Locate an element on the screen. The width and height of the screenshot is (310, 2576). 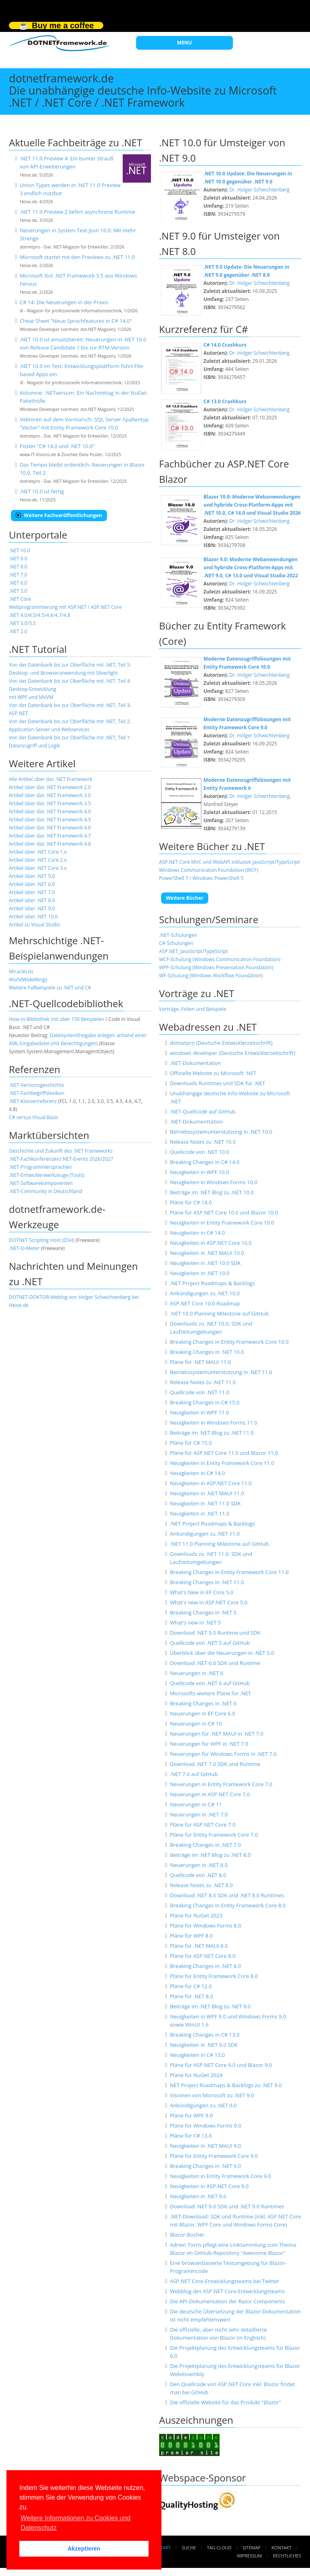
Quellcode von .NET 10.0 is located at coordinates (199, 1151).